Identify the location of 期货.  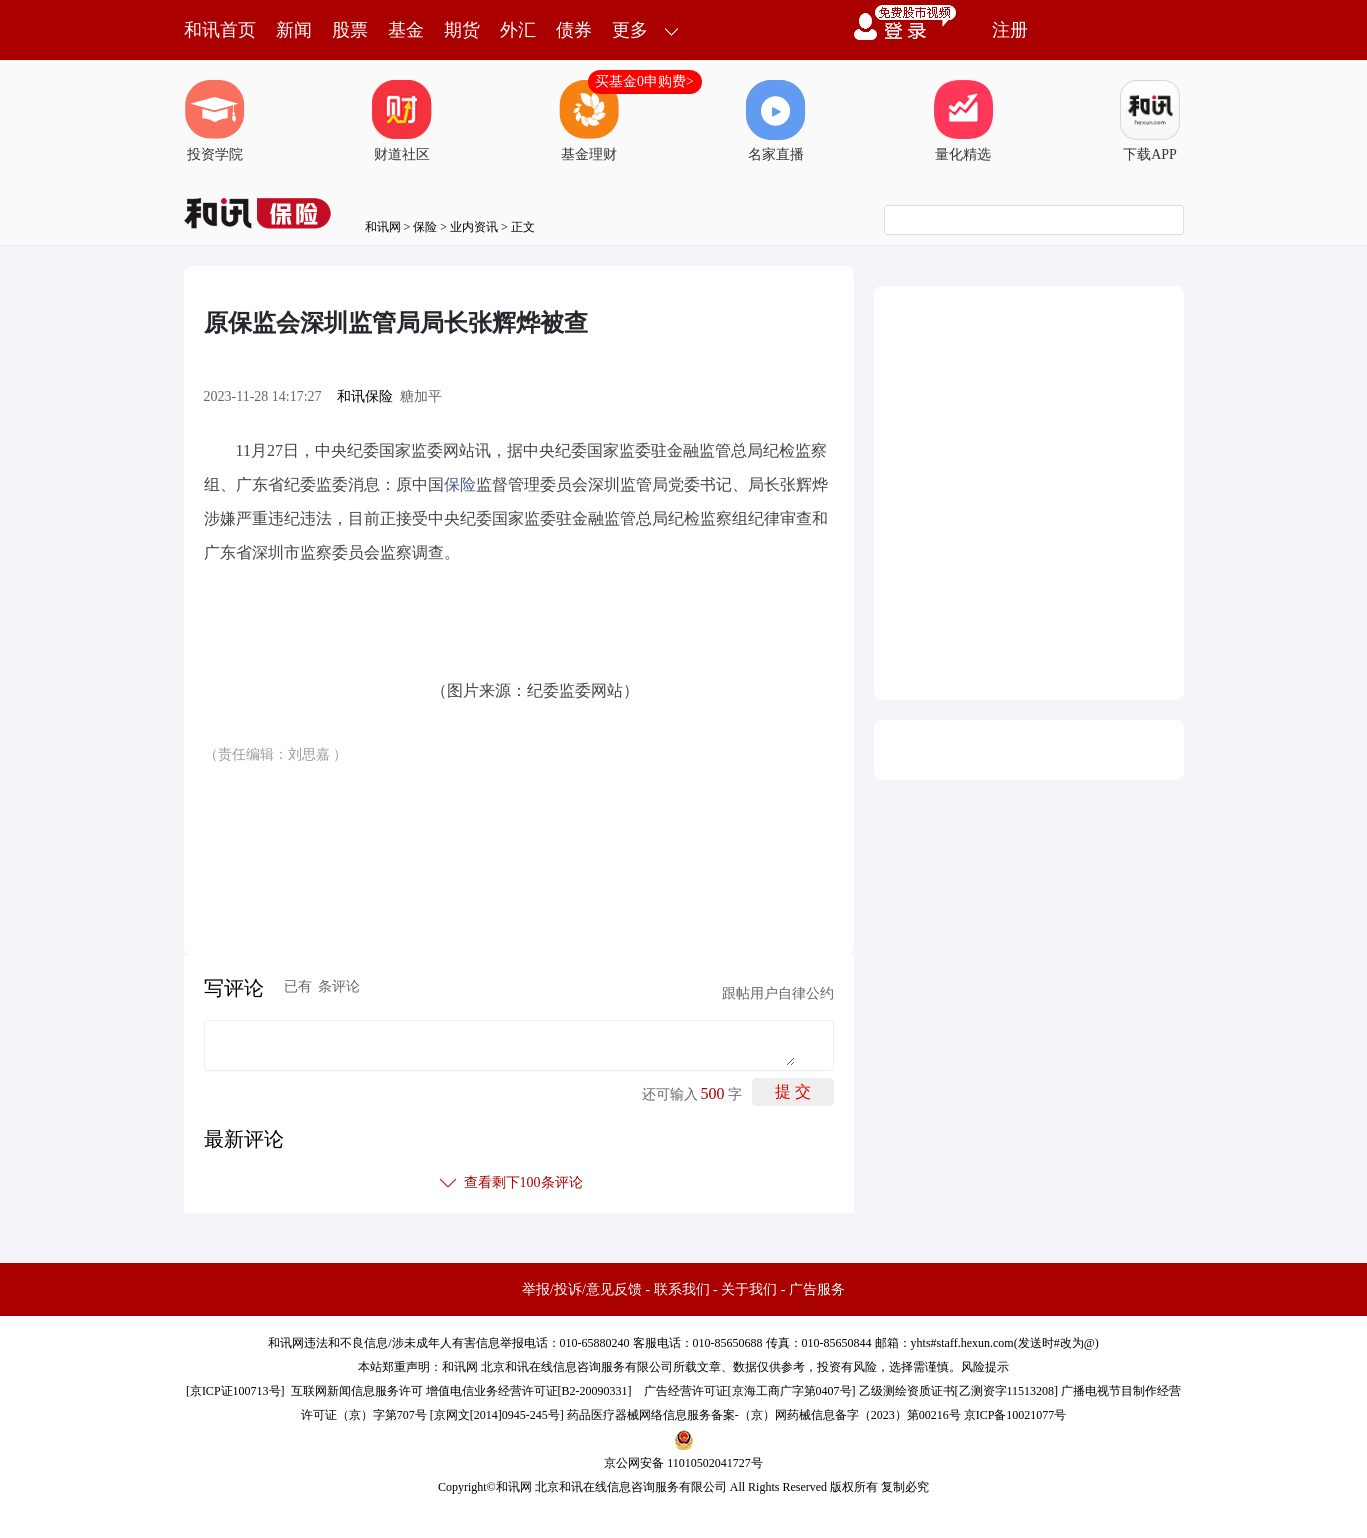
(462, 30).